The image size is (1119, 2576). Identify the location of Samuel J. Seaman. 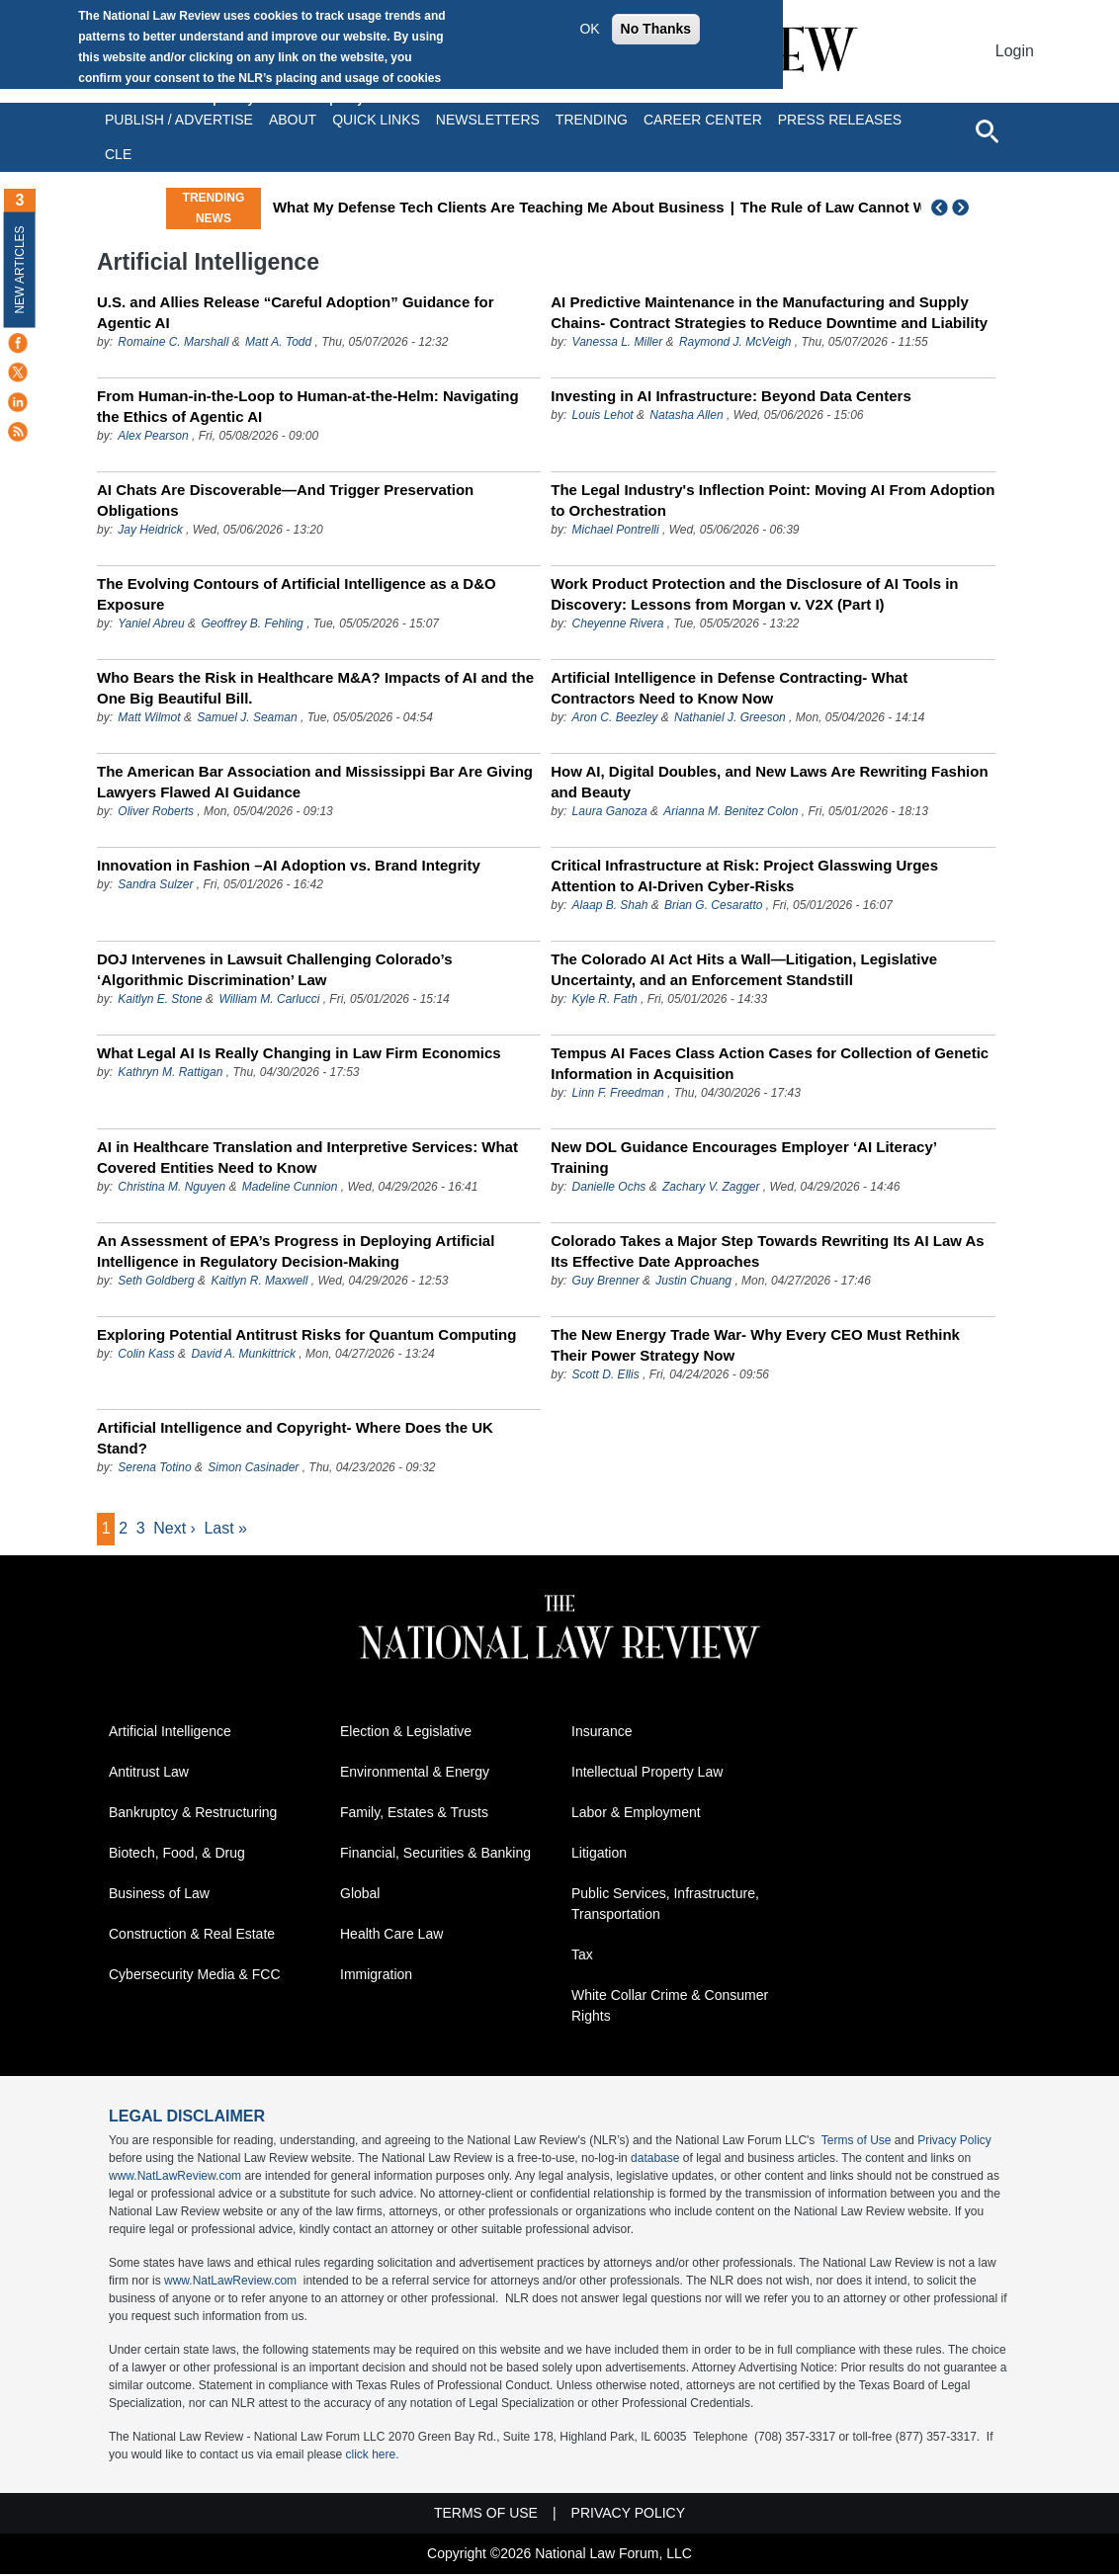
(247, 717).